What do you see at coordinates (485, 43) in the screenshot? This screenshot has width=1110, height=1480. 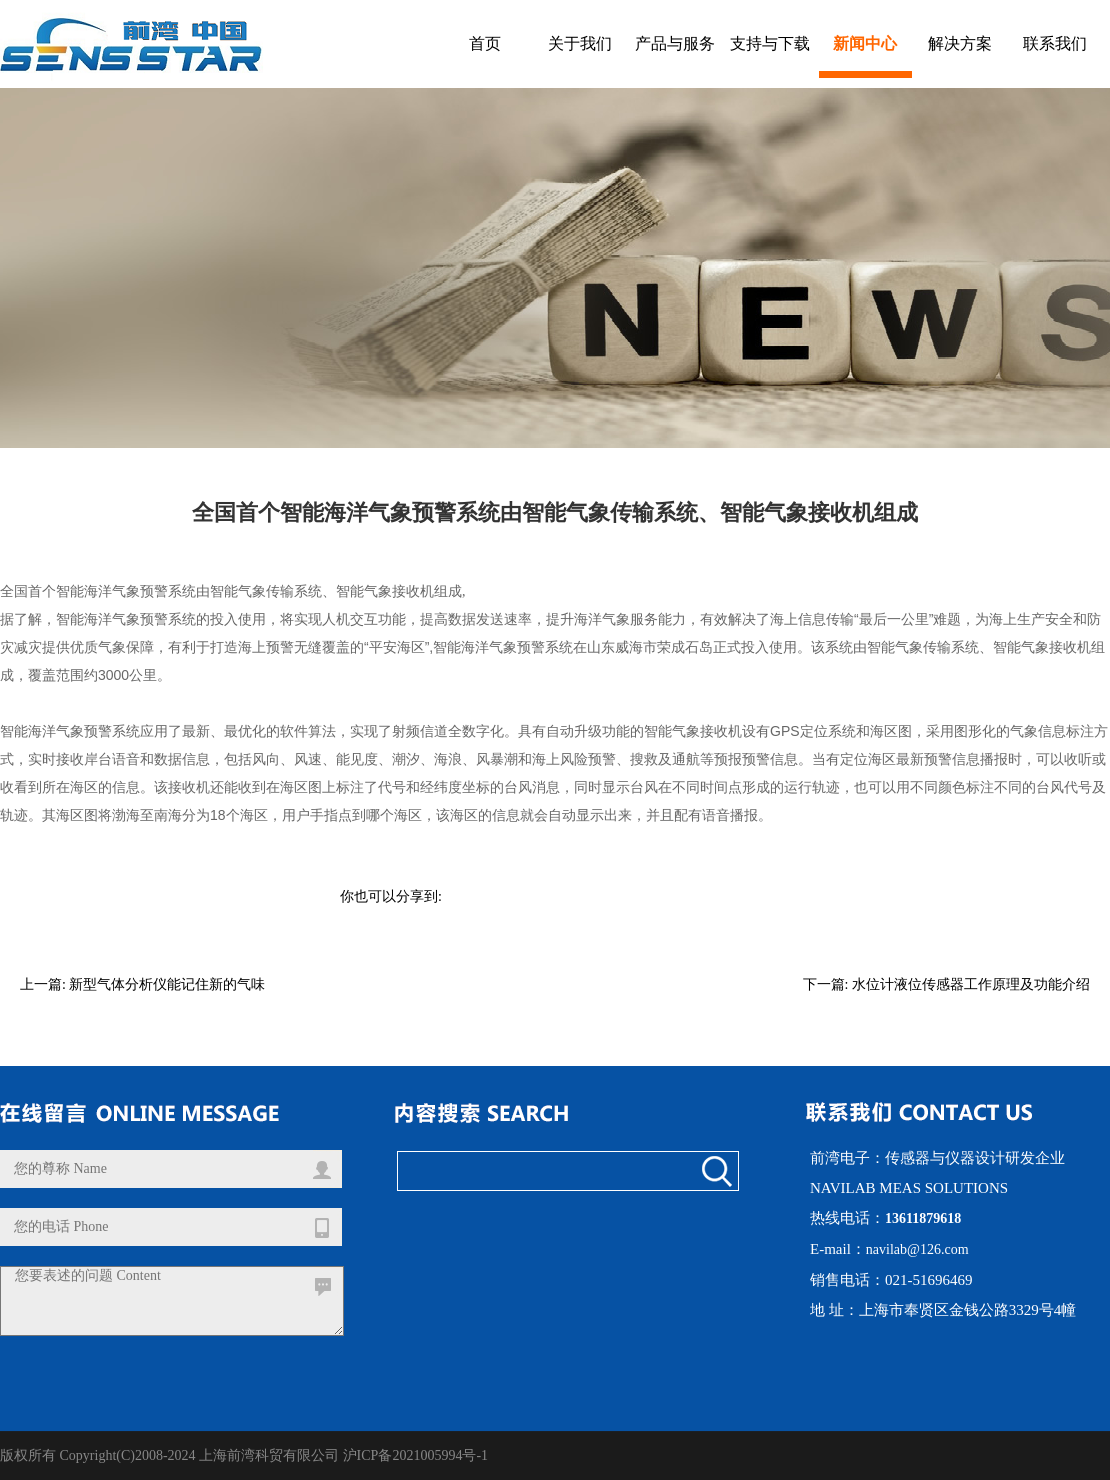 I see `首页` at bounding box center [485, 43].